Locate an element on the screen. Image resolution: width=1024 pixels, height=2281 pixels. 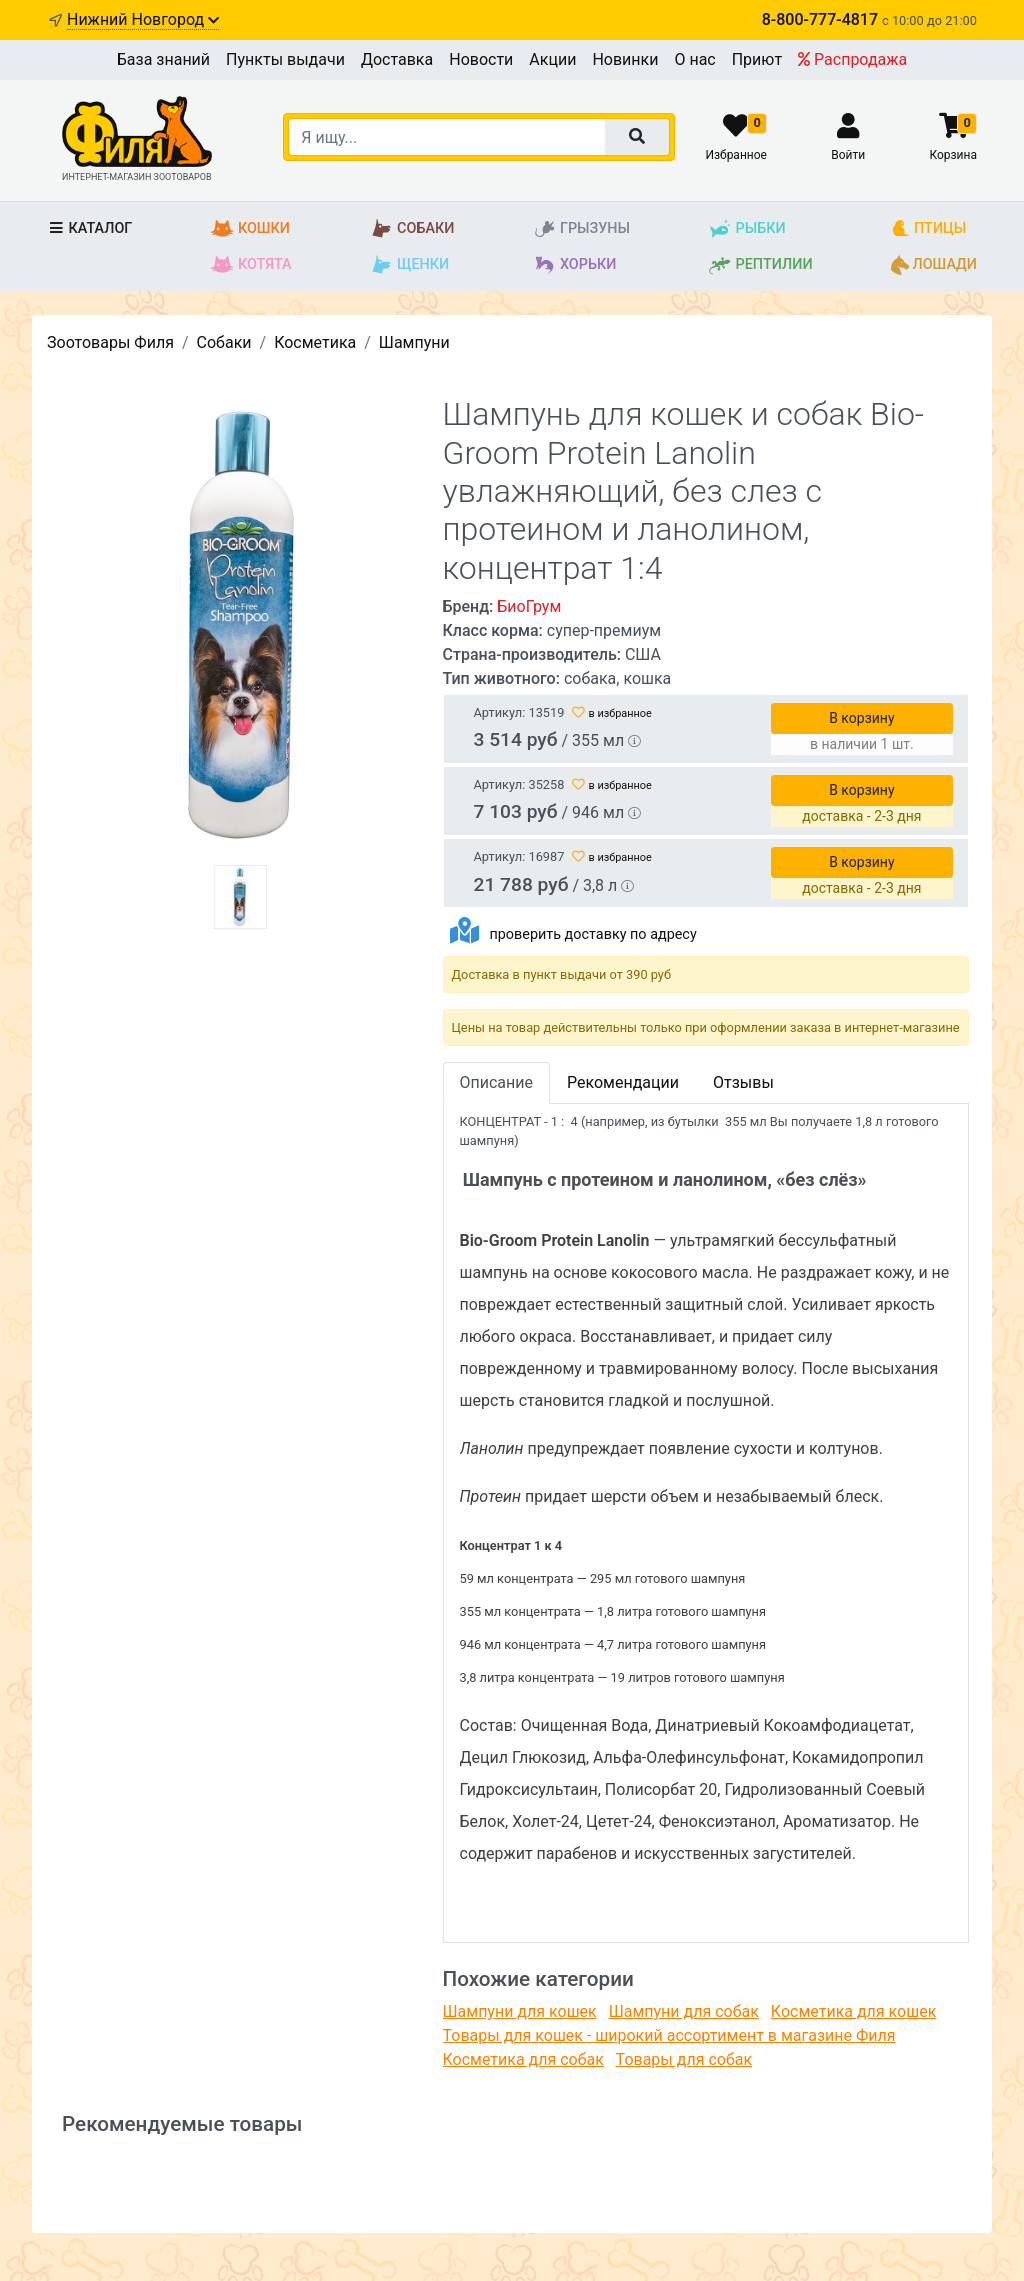
Рекомендации is located at coordinates (623, 1082).